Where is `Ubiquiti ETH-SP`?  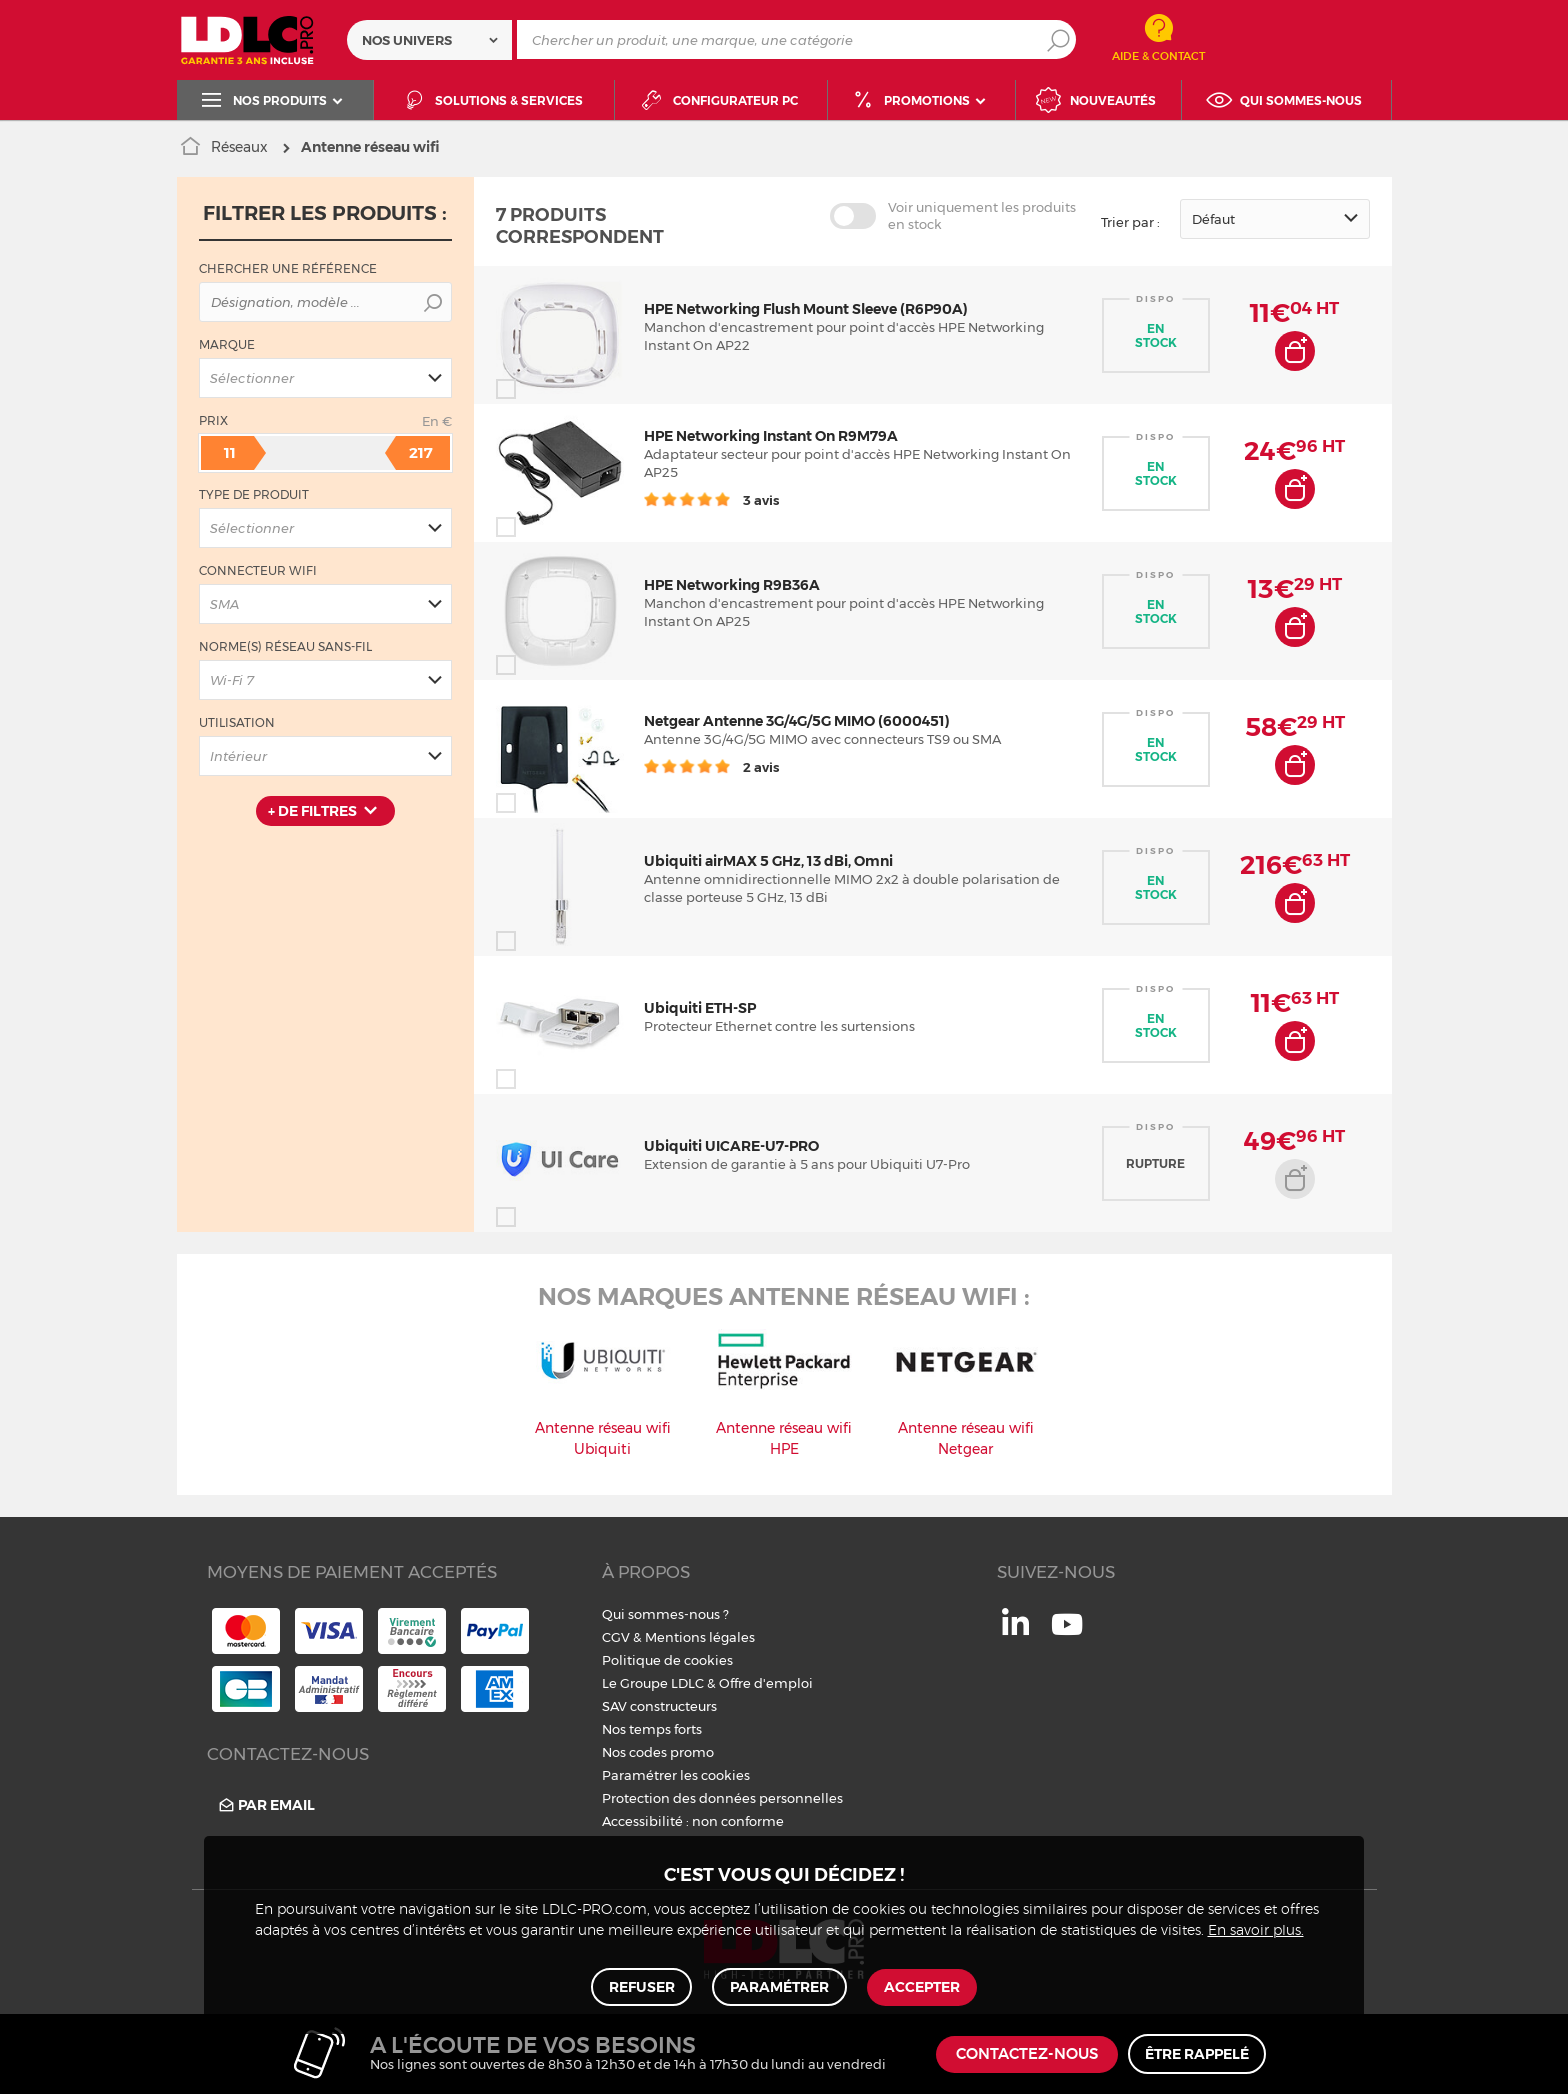 Ubiquiti ETH-SP is located at coordinates (700, 1008).